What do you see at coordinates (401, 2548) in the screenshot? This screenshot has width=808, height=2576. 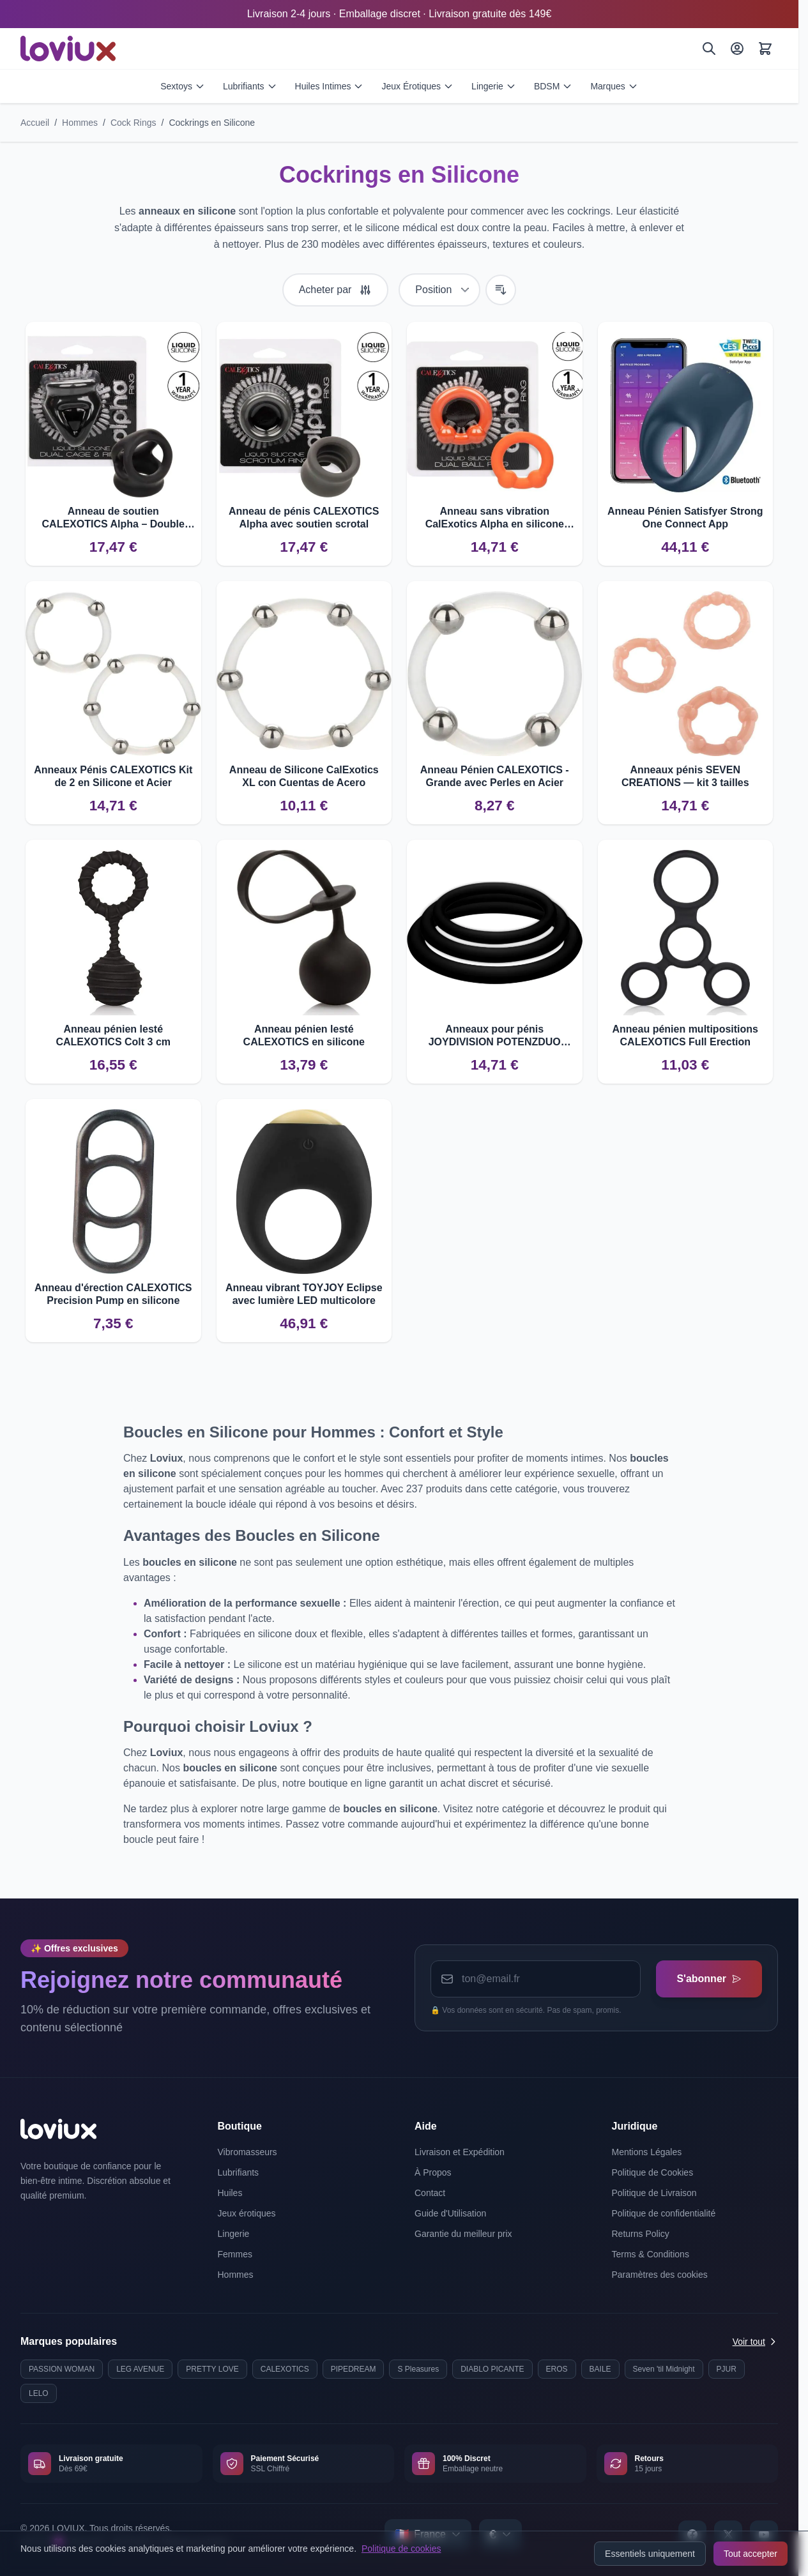 I see `Politique de cookies` at bounding box center [401, 2548].